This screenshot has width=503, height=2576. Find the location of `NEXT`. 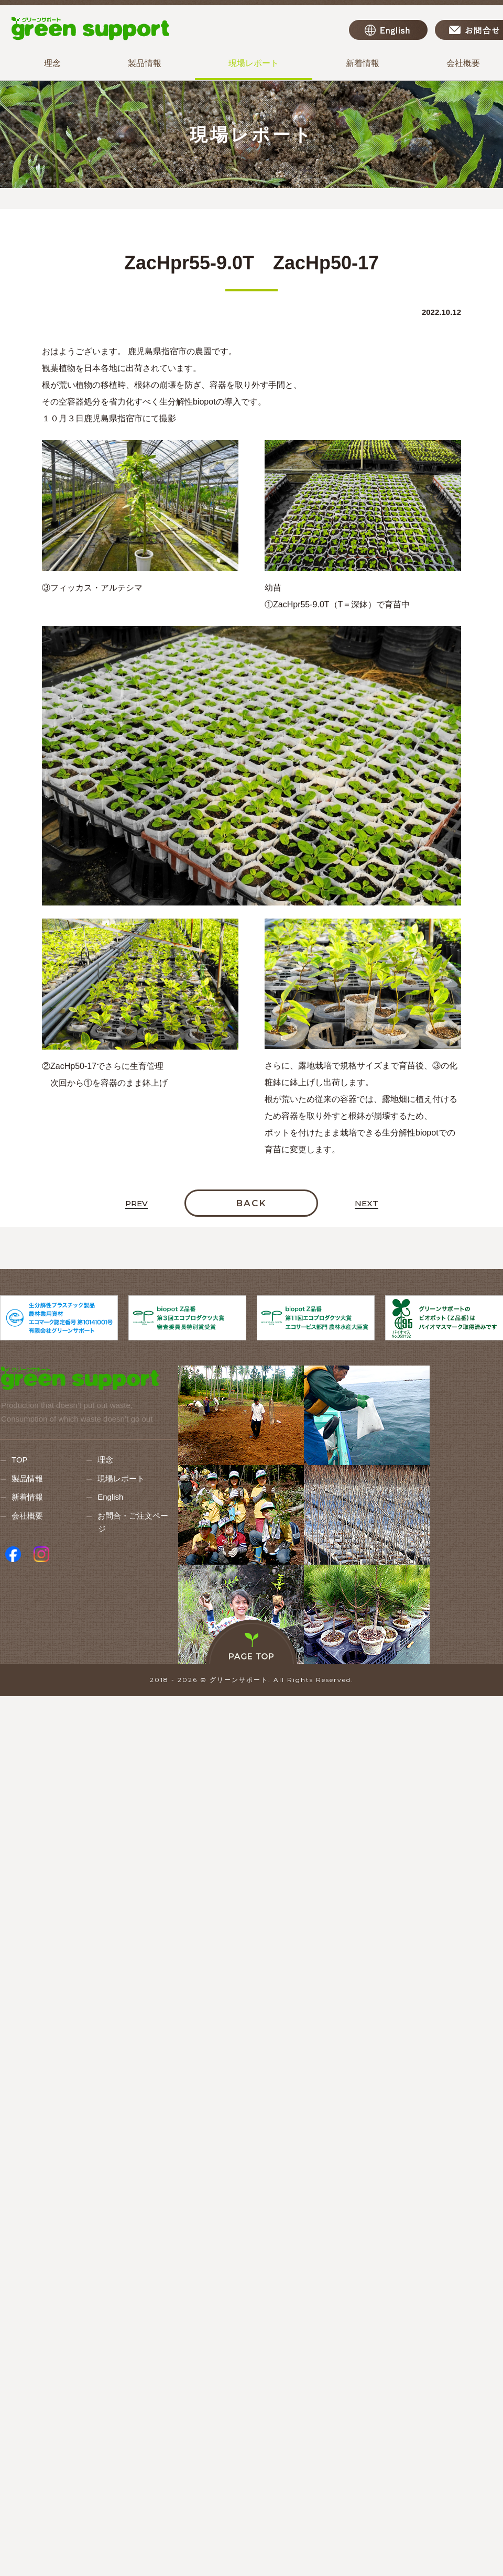

NEXT is located at coordinates (366, 1203).